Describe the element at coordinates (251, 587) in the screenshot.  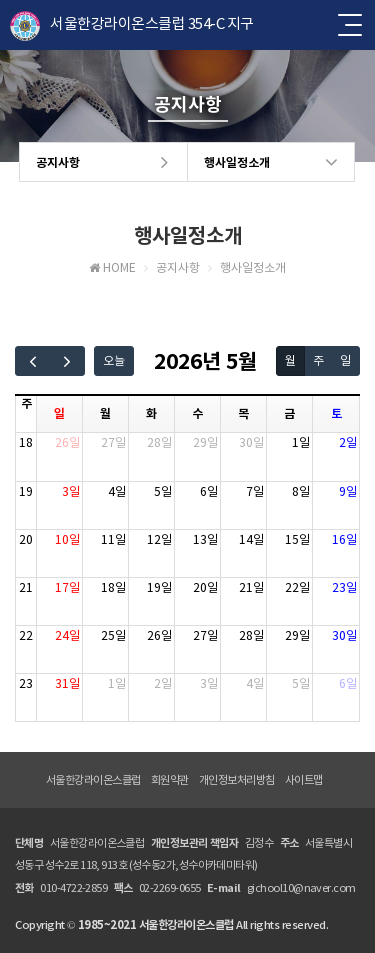
I see `21일` at that location.